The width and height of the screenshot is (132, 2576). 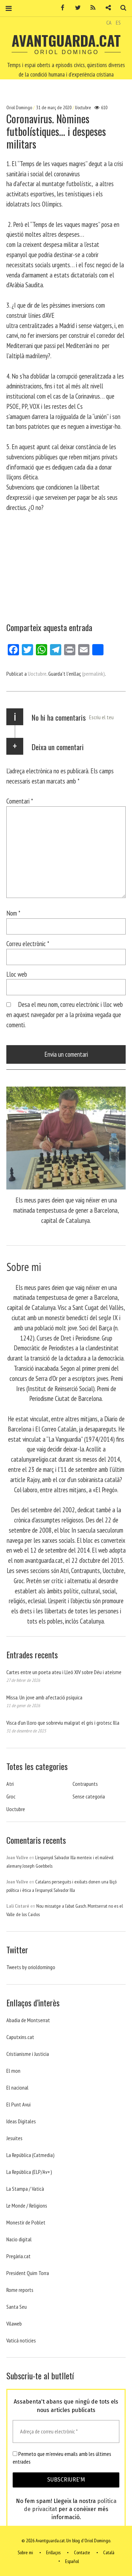 I want to click on Oriol Domingo, so click(x=19, y=107).